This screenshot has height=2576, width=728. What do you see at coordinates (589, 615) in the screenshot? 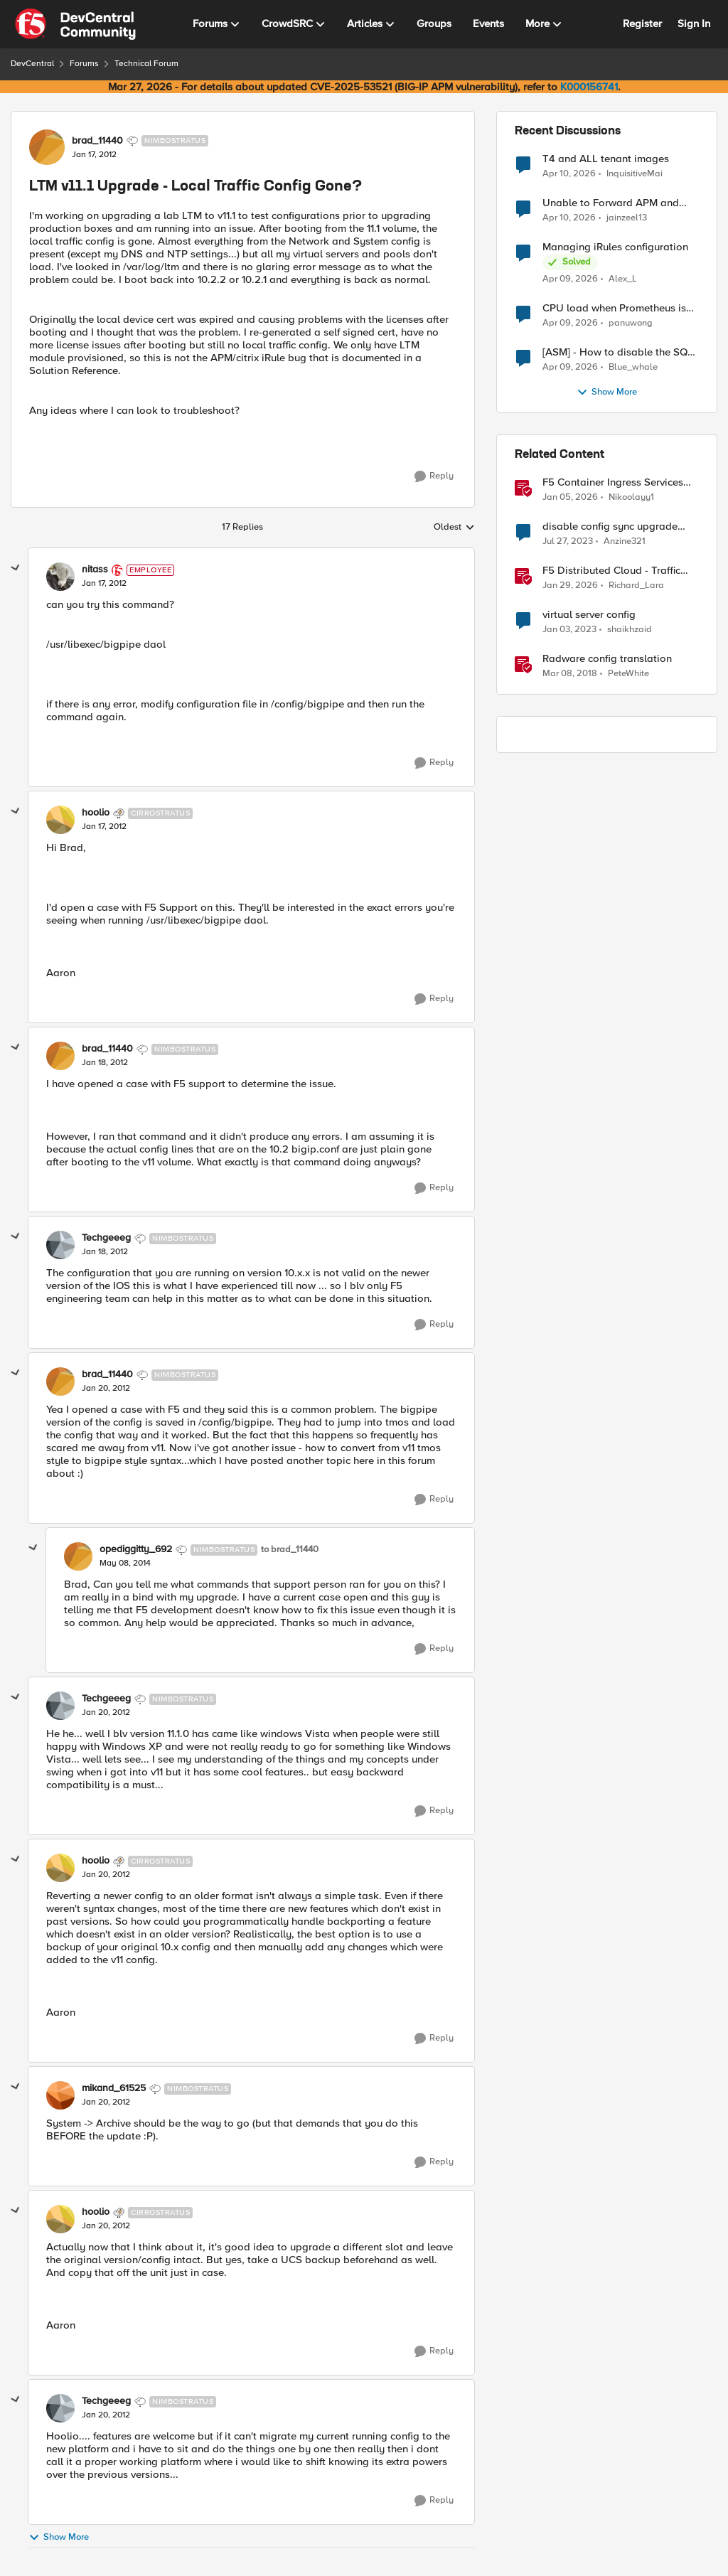
I see `virtual server config` at bounding box center [589, 615].